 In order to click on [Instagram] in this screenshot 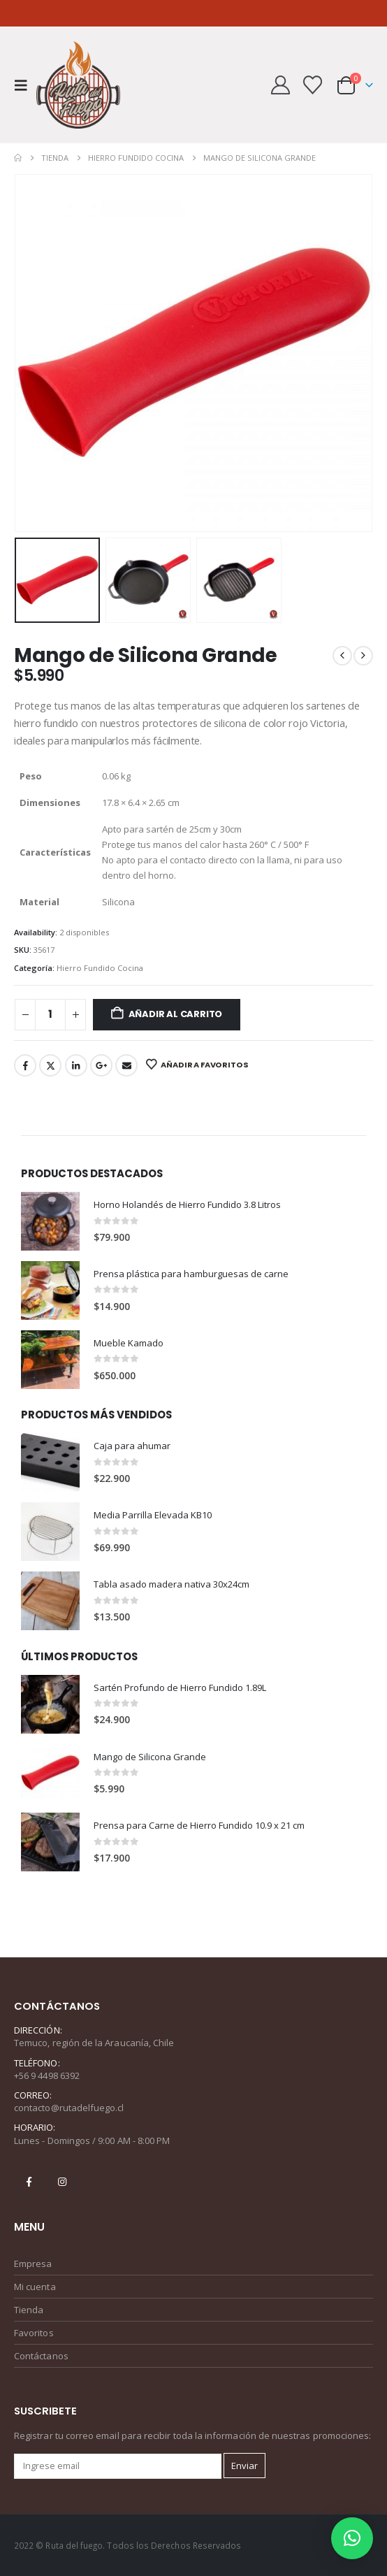, I will do `click(342, 13)`.